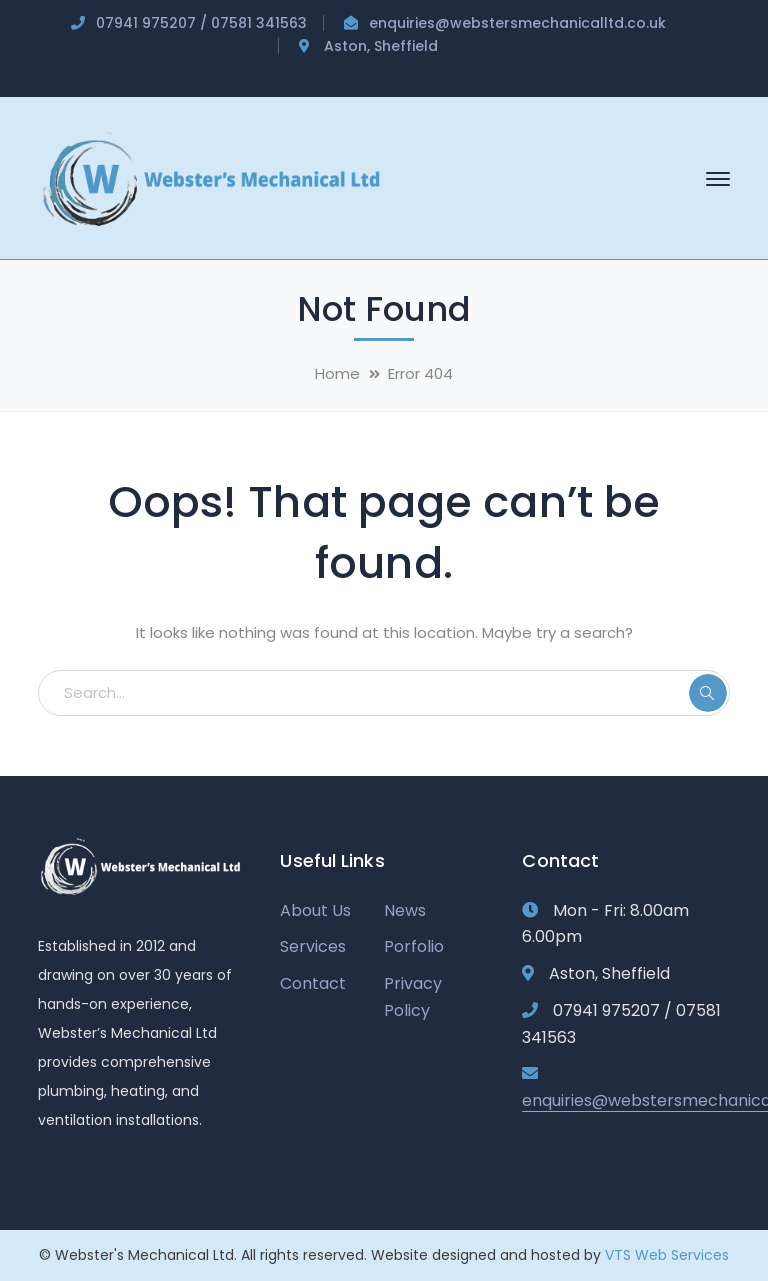 Image resolution: width=768 pixels, height=1281 pixels. Describe the element at coordinates (337, 373) in the screenshot. I see `Home` at that location.